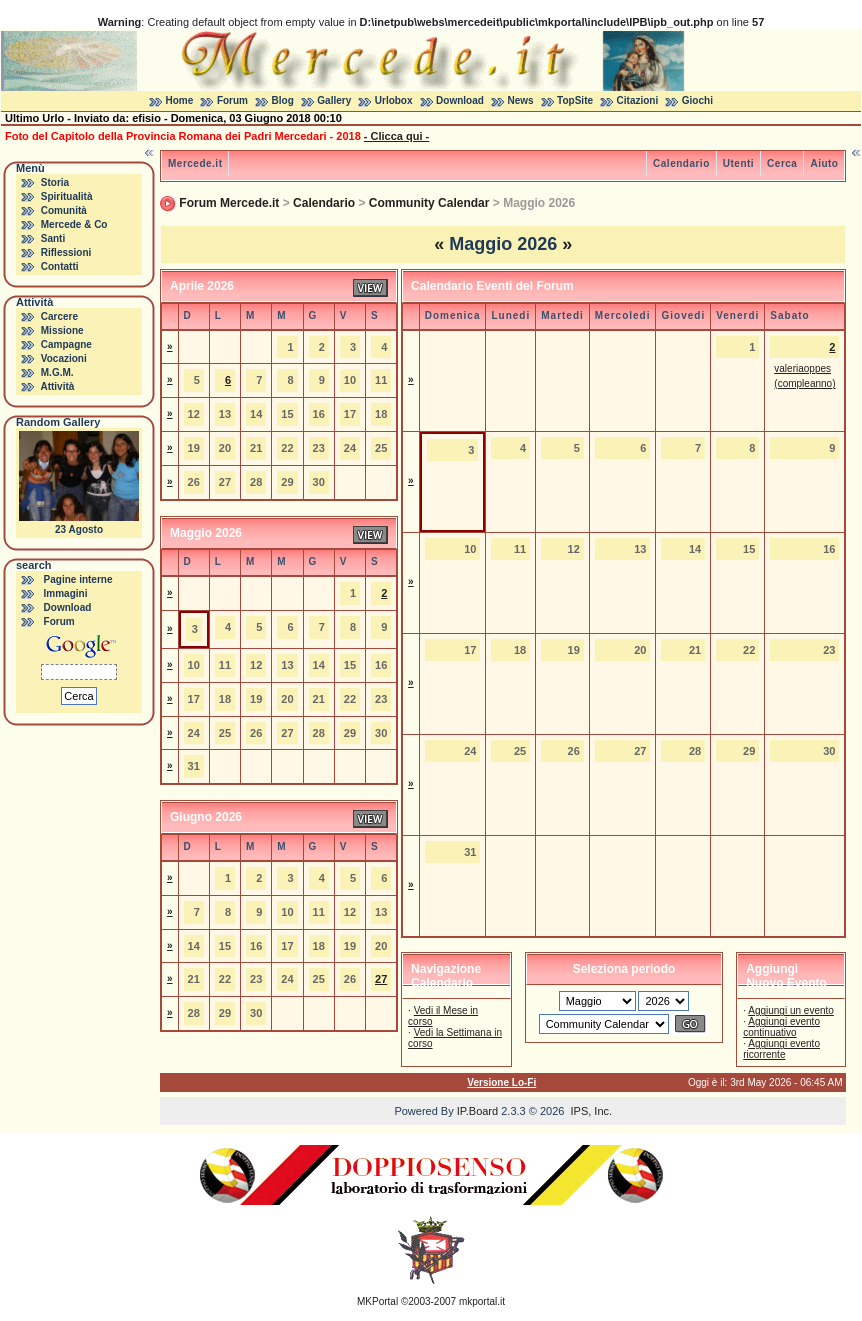  What do you see at coordinates (57, 386) in the screenshot?
I see `Attività` at bounding box center [57, 386].